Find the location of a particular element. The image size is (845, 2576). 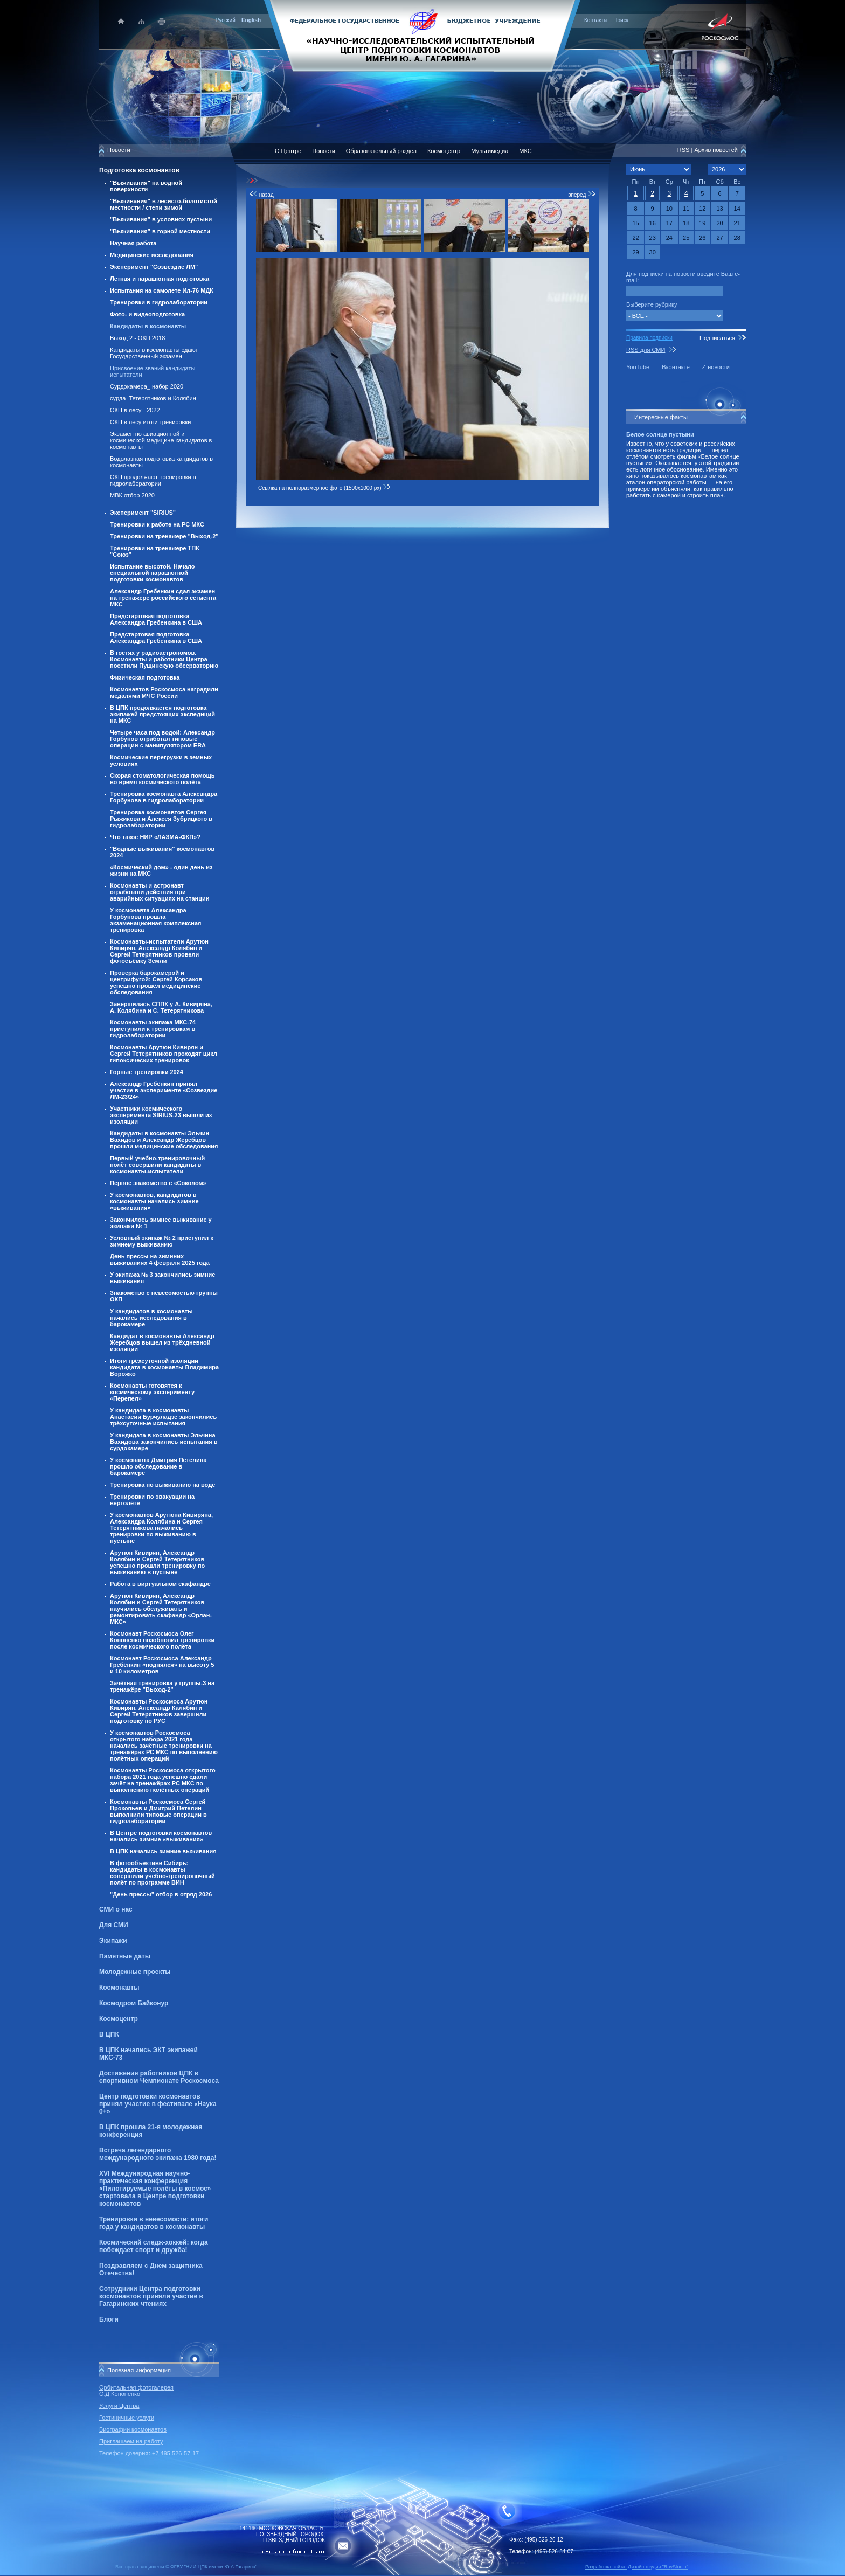

"Выживания" в условиях пустыни is located at coordinates (161, 219).